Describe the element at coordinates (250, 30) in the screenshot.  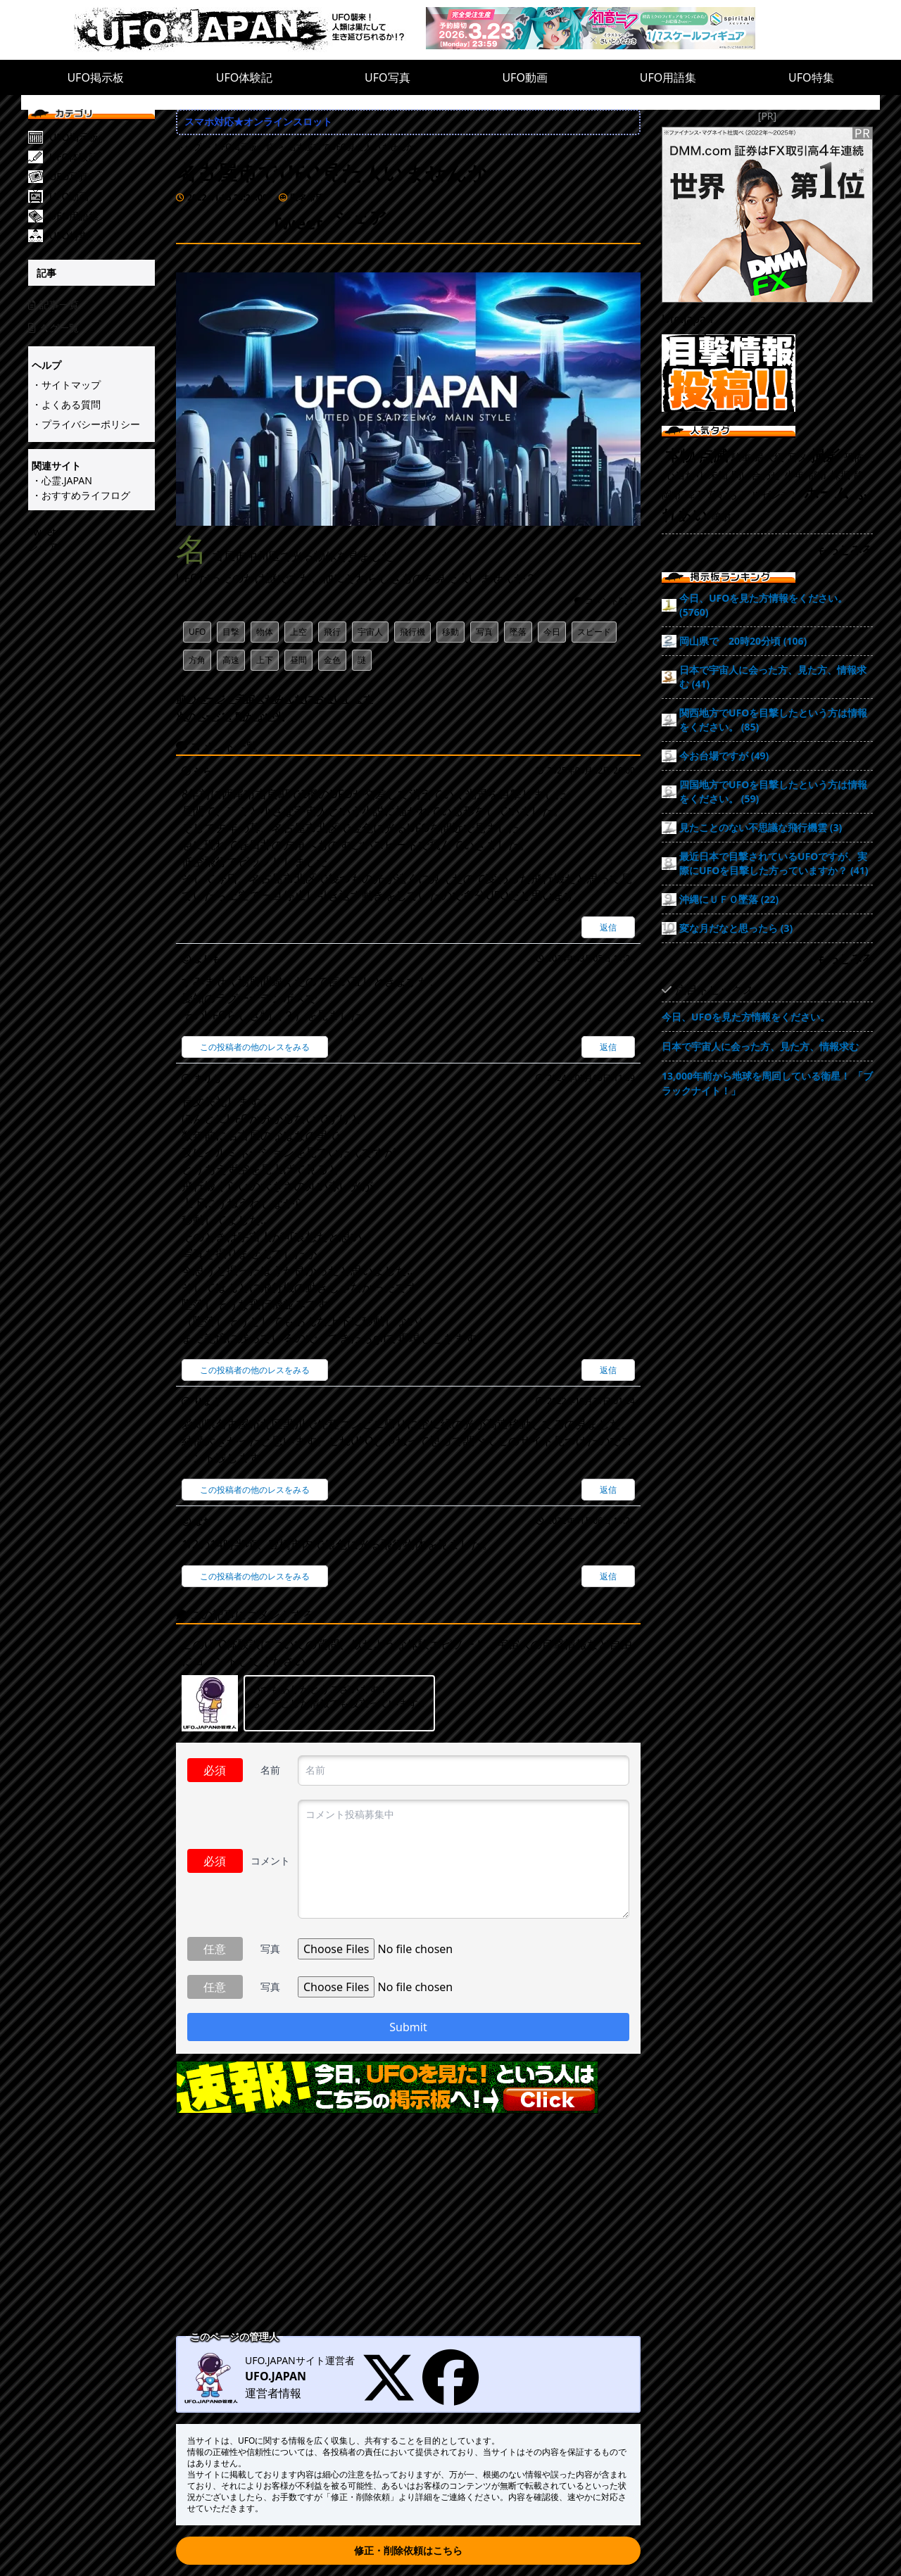
I see `[UFO.JAPAN]` at that location.